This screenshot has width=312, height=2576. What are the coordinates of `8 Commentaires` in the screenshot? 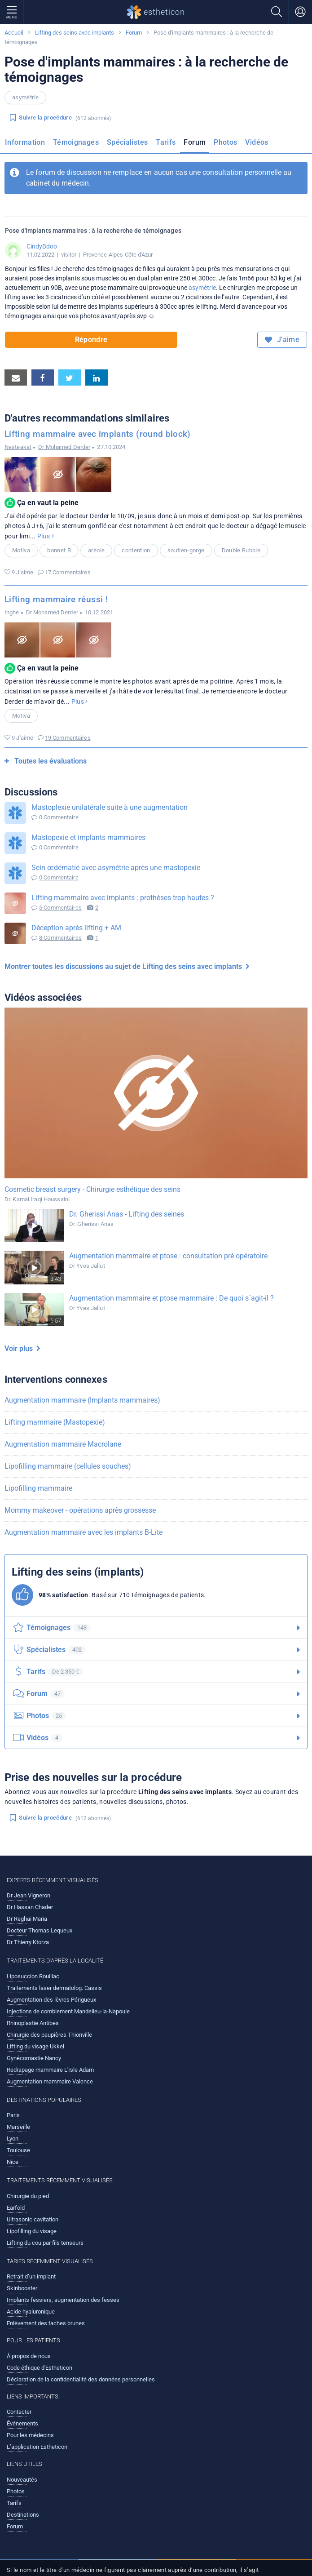 It's located at (60, 937).